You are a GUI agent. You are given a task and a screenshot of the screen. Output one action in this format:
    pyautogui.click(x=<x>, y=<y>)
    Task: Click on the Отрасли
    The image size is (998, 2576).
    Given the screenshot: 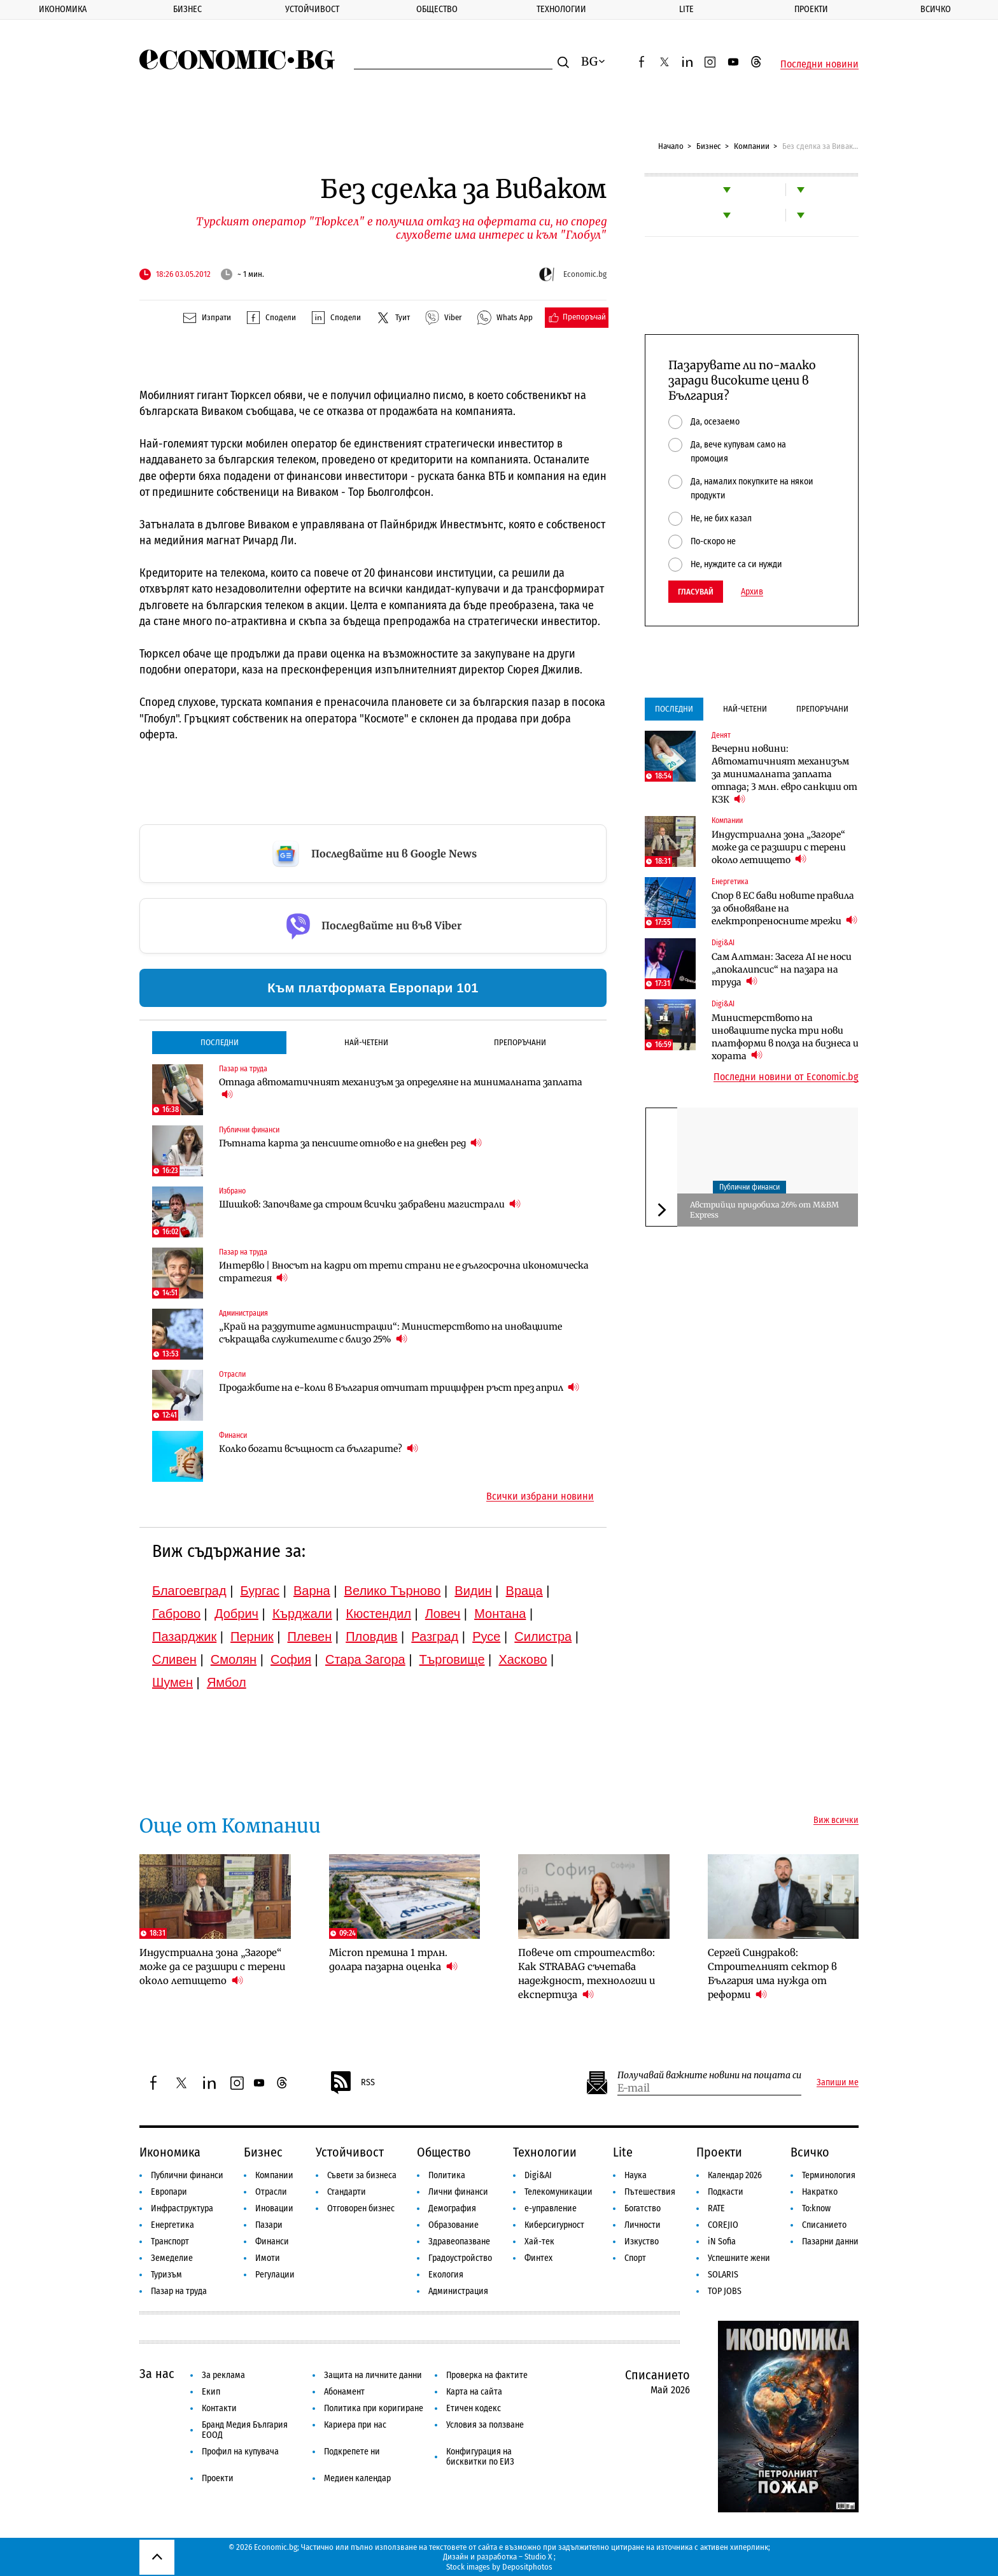 What is the action you would take?
    pyautogui.click(x=232, y=1374)
    